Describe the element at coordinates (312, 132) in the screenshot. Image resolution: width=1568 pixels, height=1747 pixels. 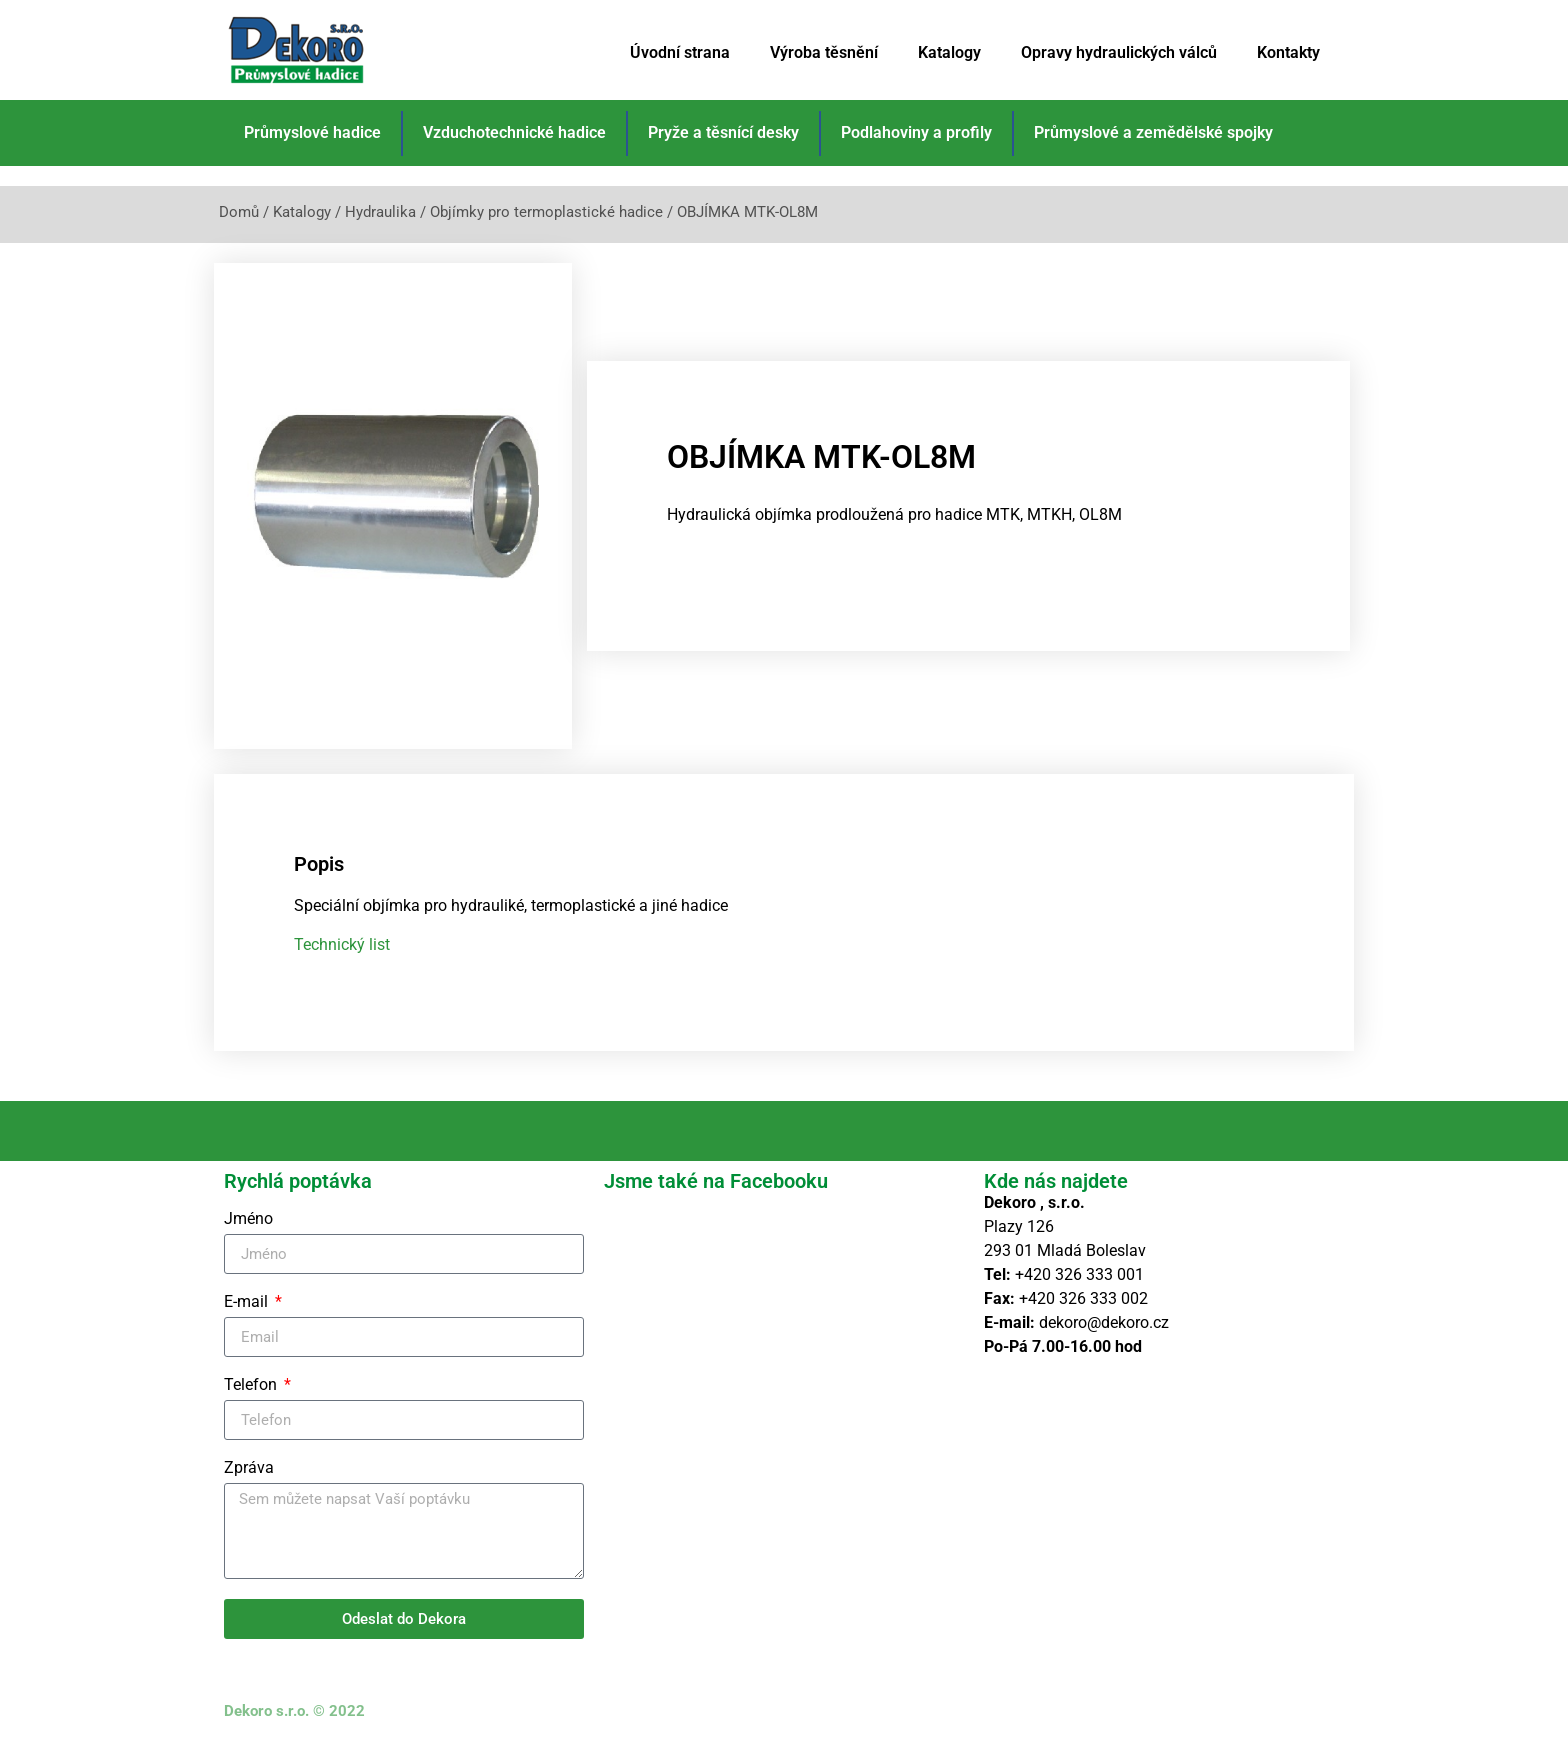
I see `Průmyslové hadice` at that location.